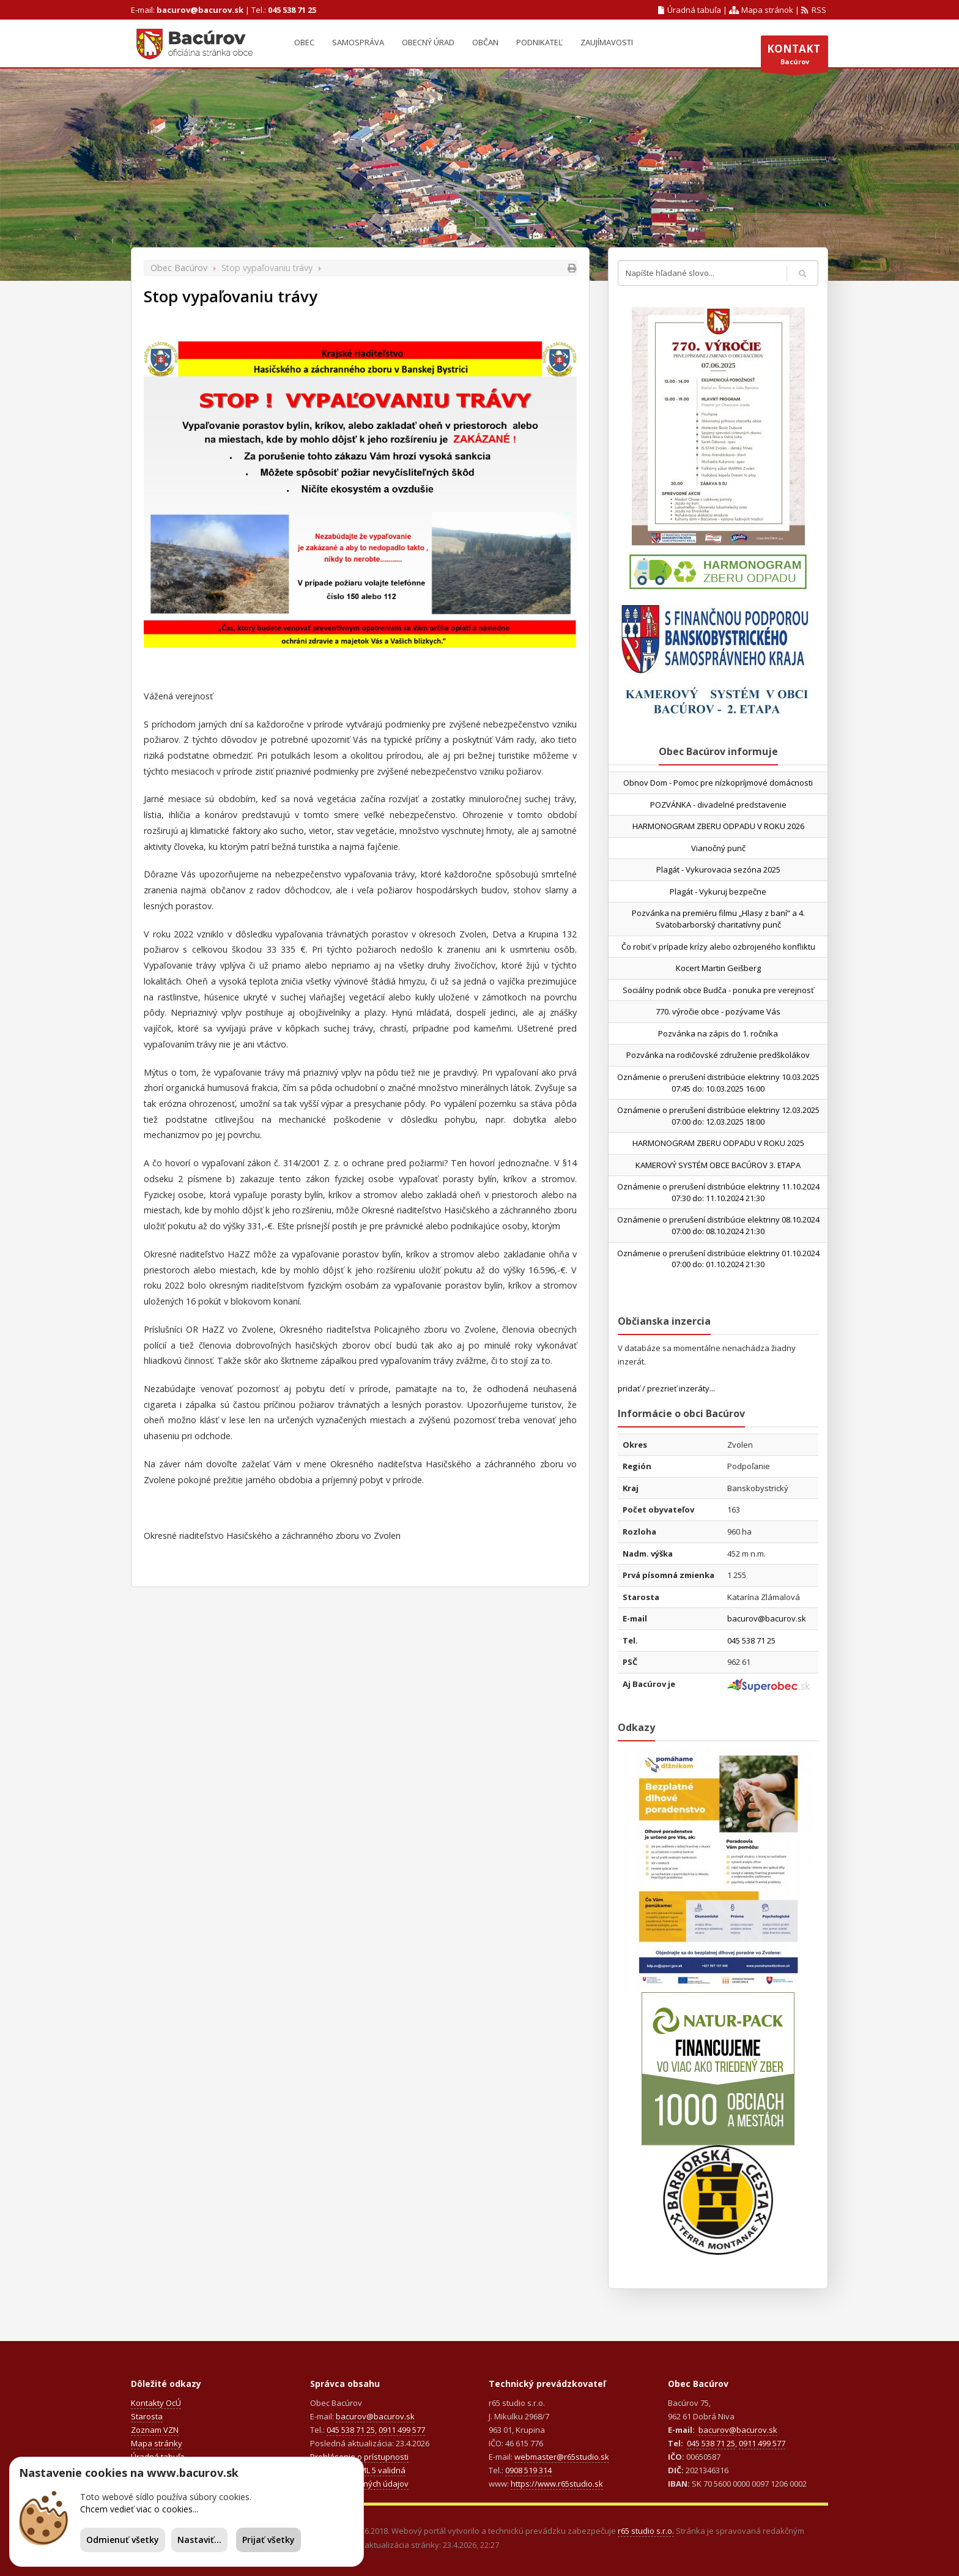  What do you see at coordinates (268, 2539) in the screenshot?
I see `Prijať všetky` at bounding box center [268, 2539].